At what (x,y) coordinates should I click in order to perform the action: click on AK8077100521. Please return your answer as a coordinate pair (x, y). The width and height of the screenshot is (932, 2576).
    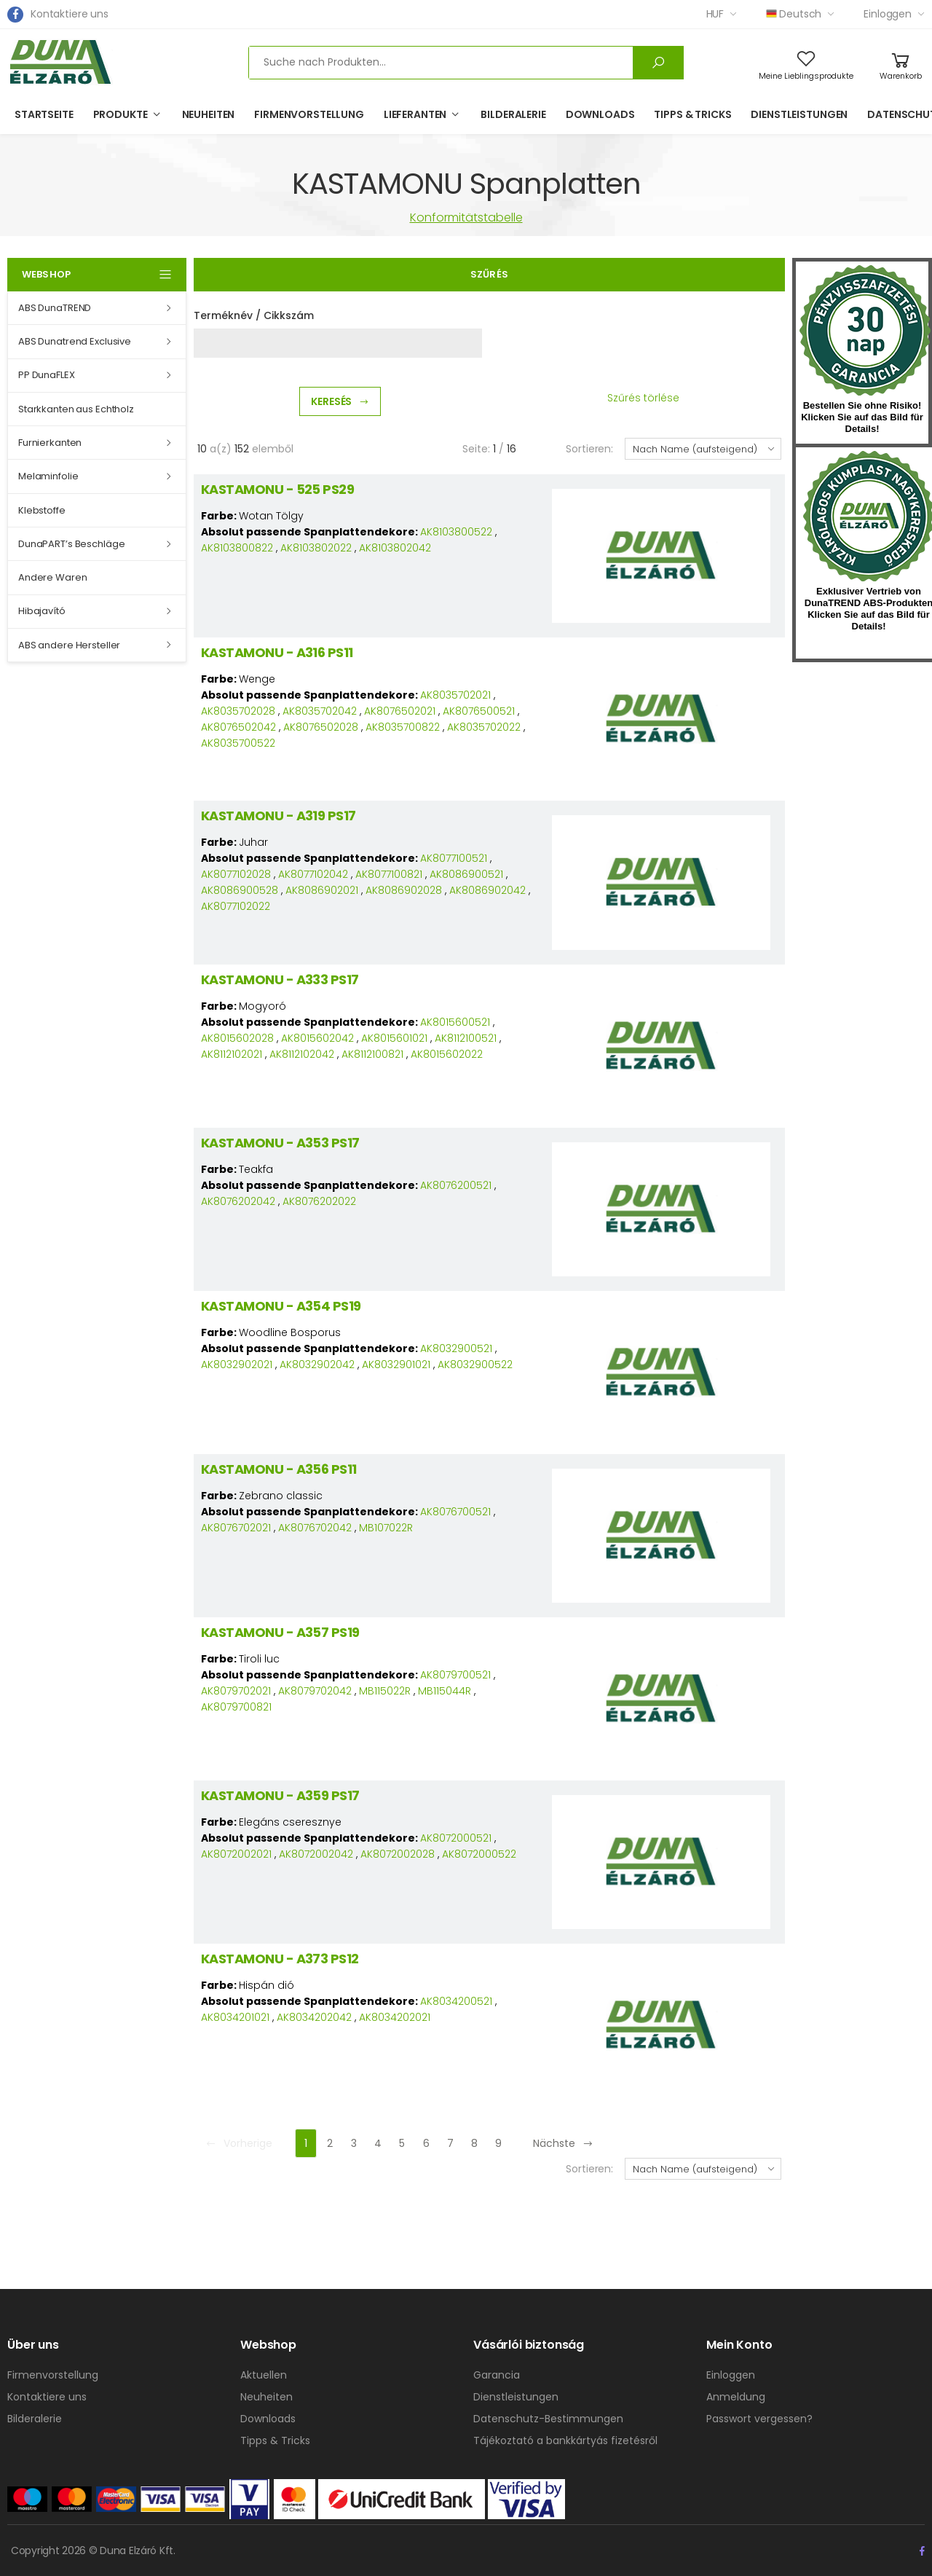
    Looking at the image, I should click on (453, 858).